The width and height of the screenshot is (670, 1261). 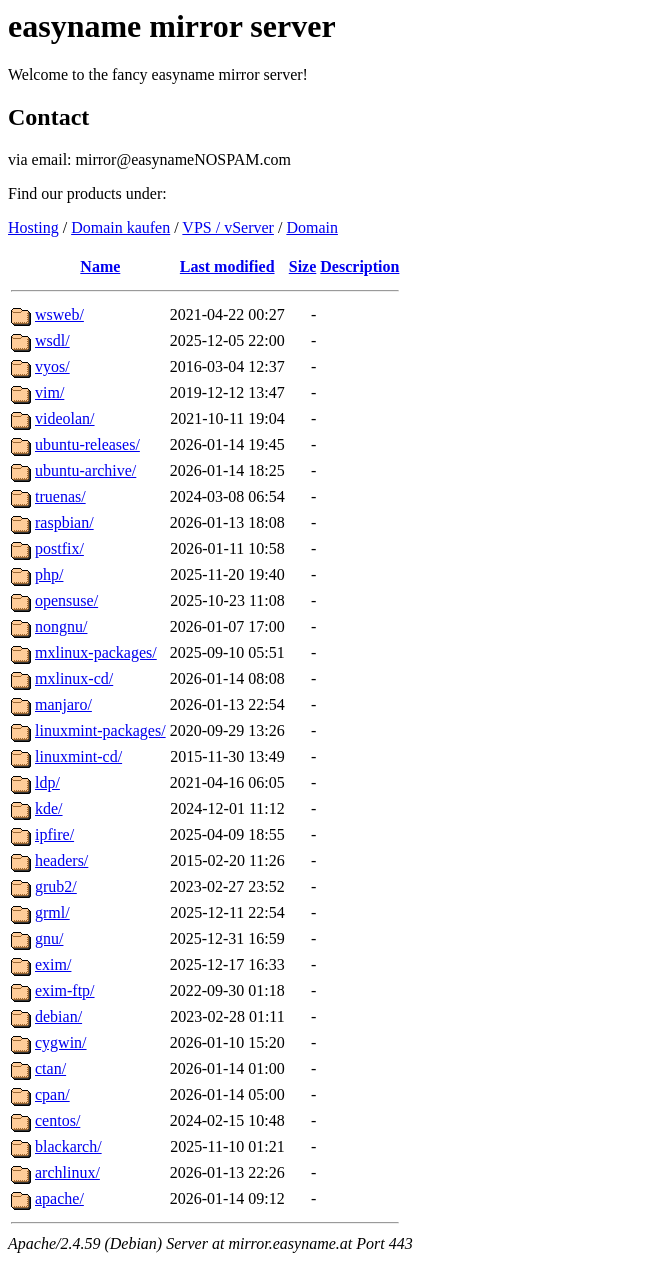 I want to click on headers/, so click(x=61, y=860).